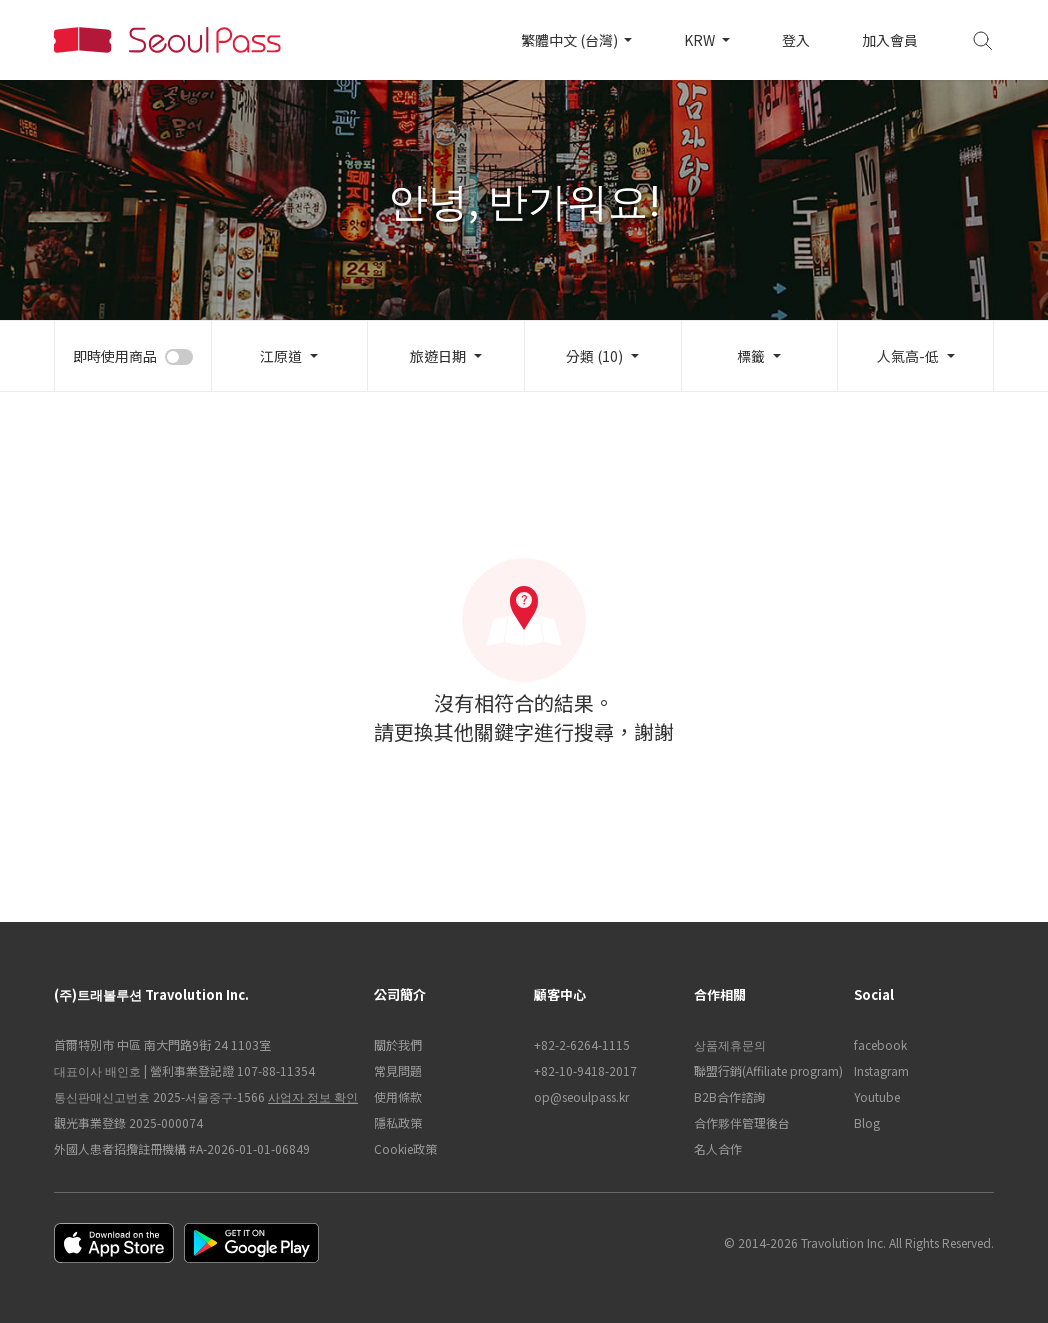 The image size is (1048, 1323). I want to click on +82-10-9418-2017, so click(585, 1070).